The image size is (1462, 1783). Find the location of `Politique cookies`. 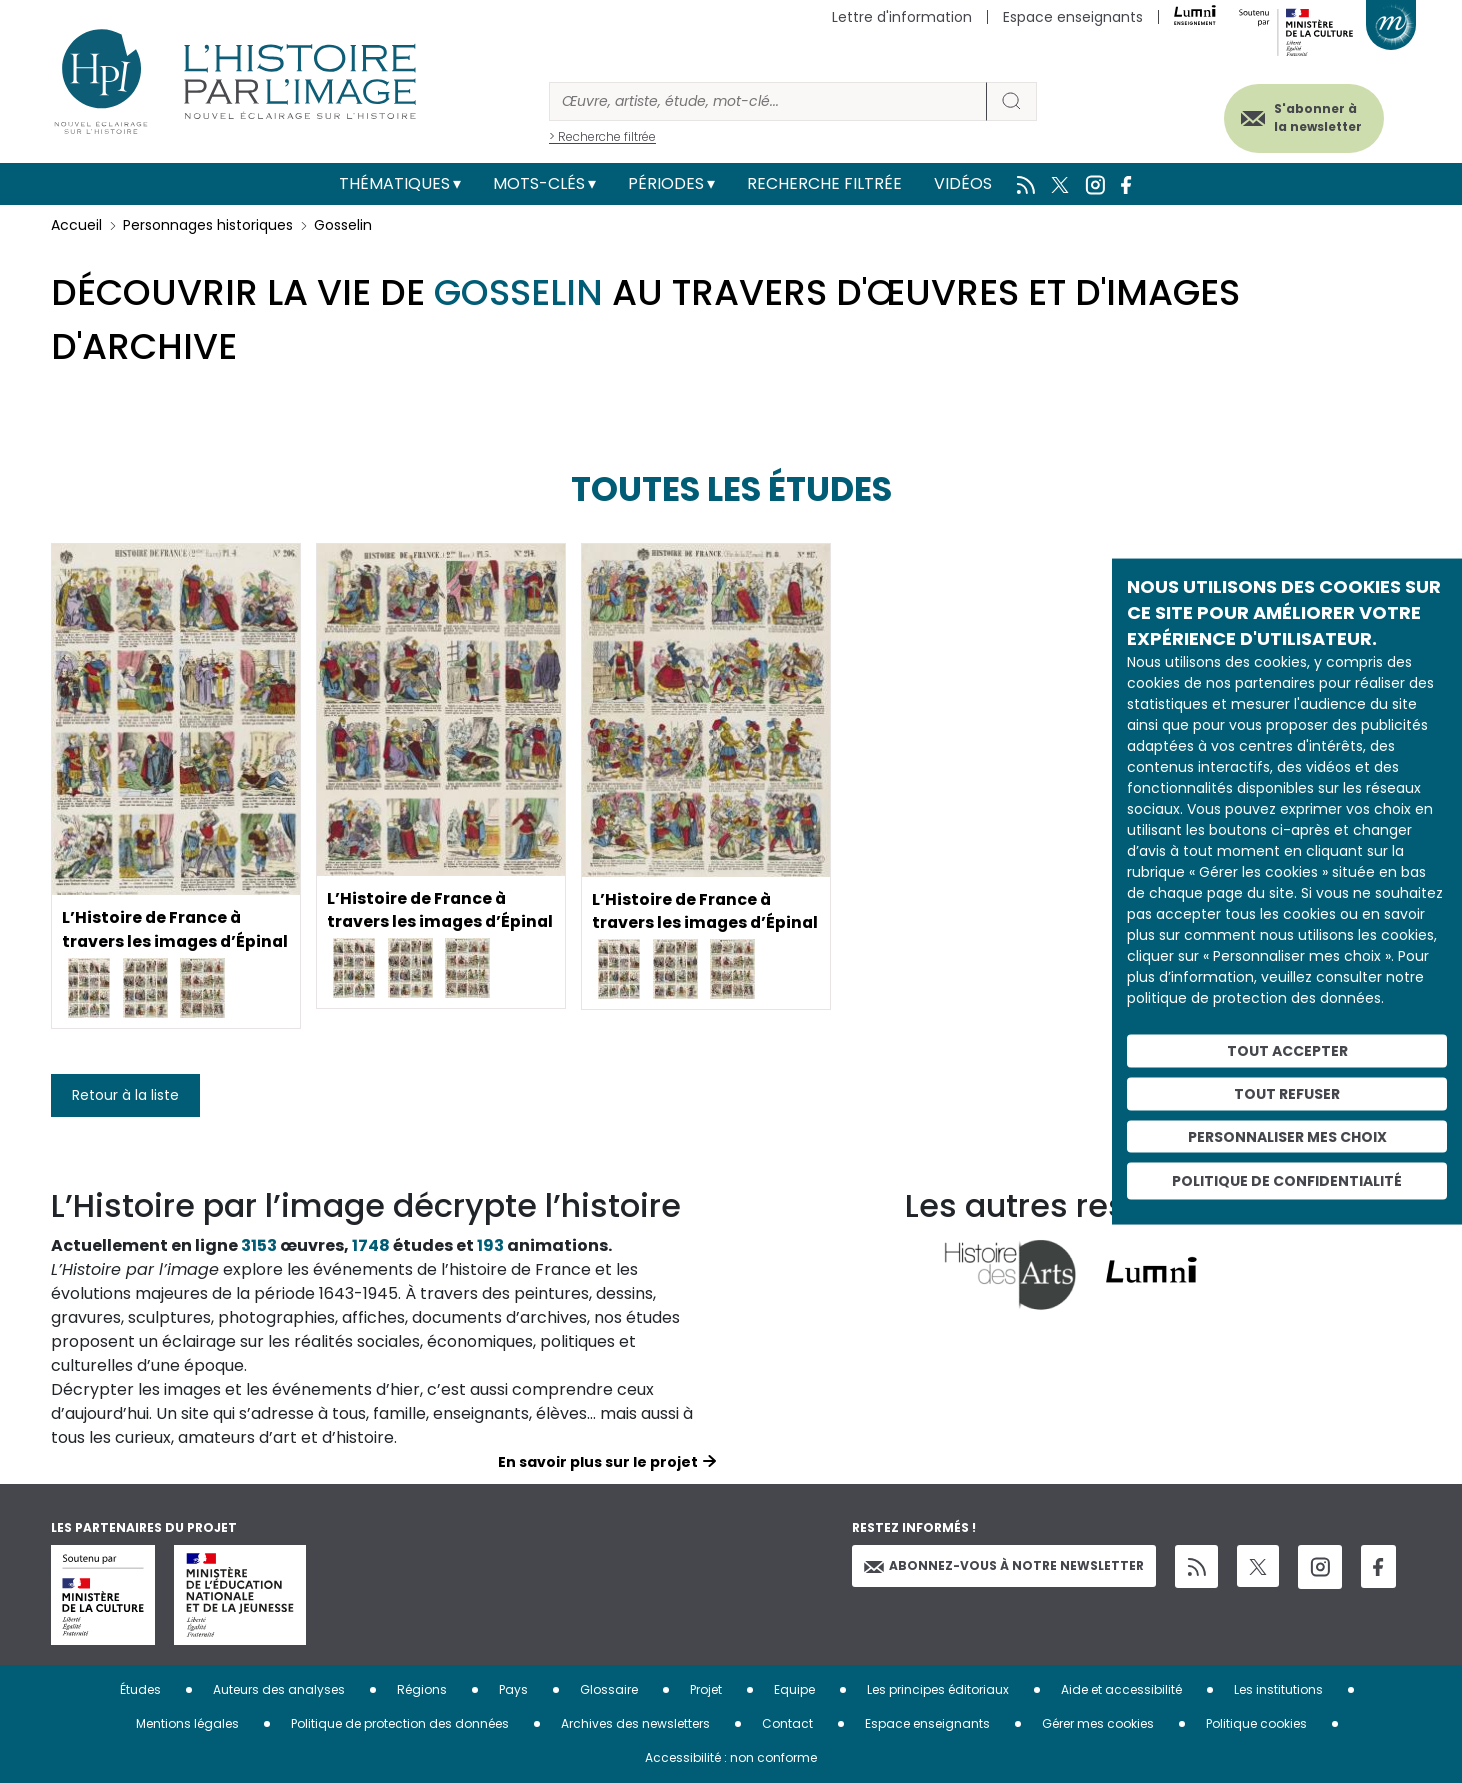

Politique cookies is located at coordinates (1256, 1723).